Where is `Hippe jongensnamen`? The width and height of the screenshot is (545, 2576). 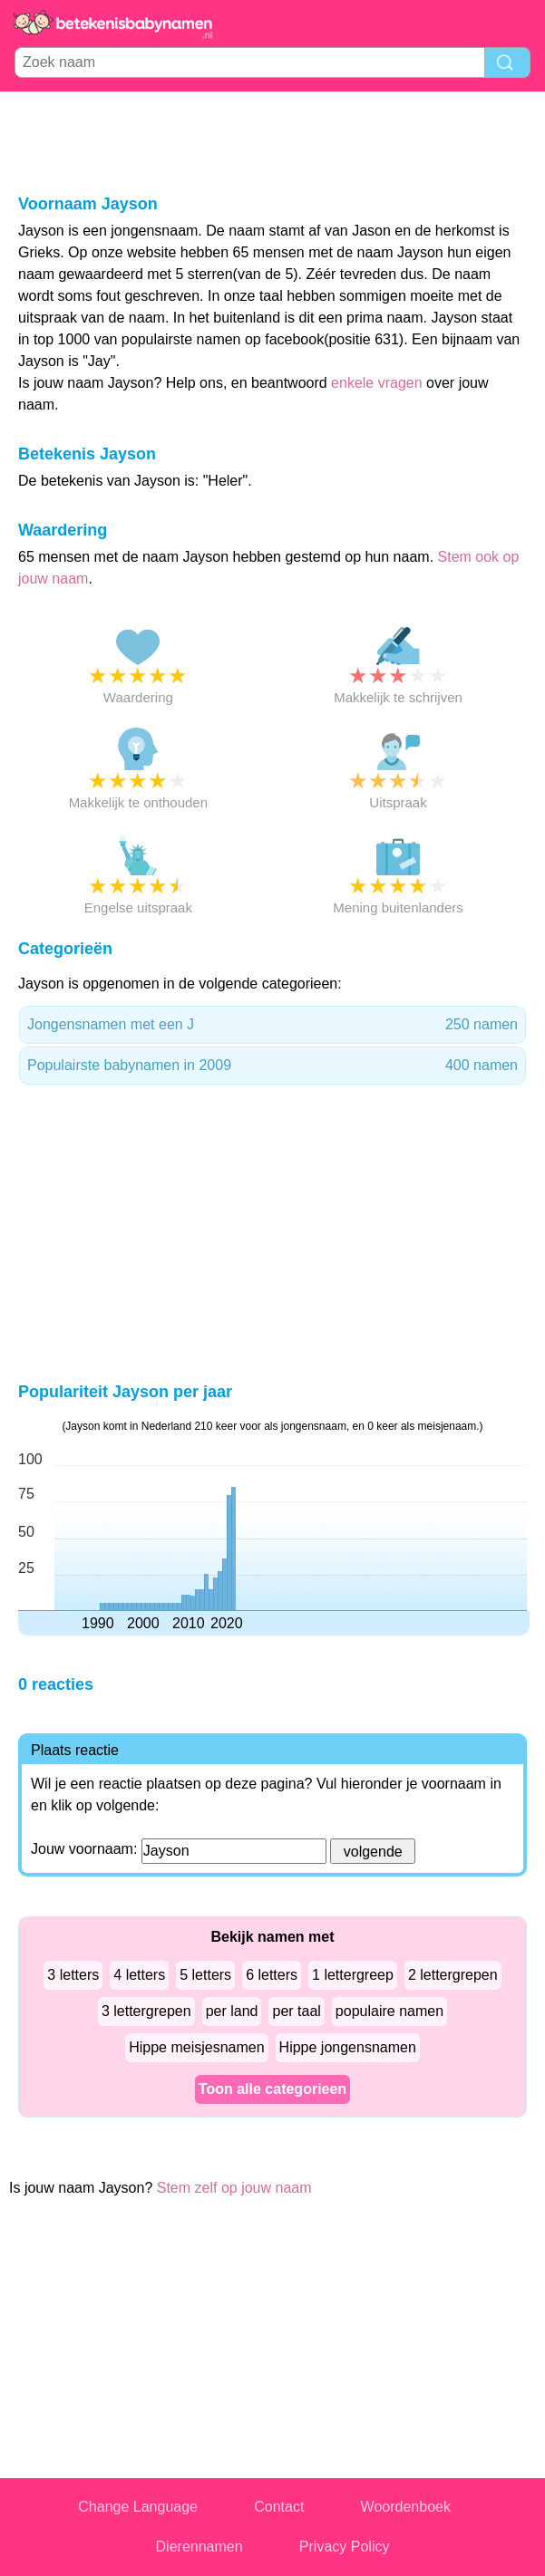 Hippe jongensnamen is located at coordinates (347, 2047).